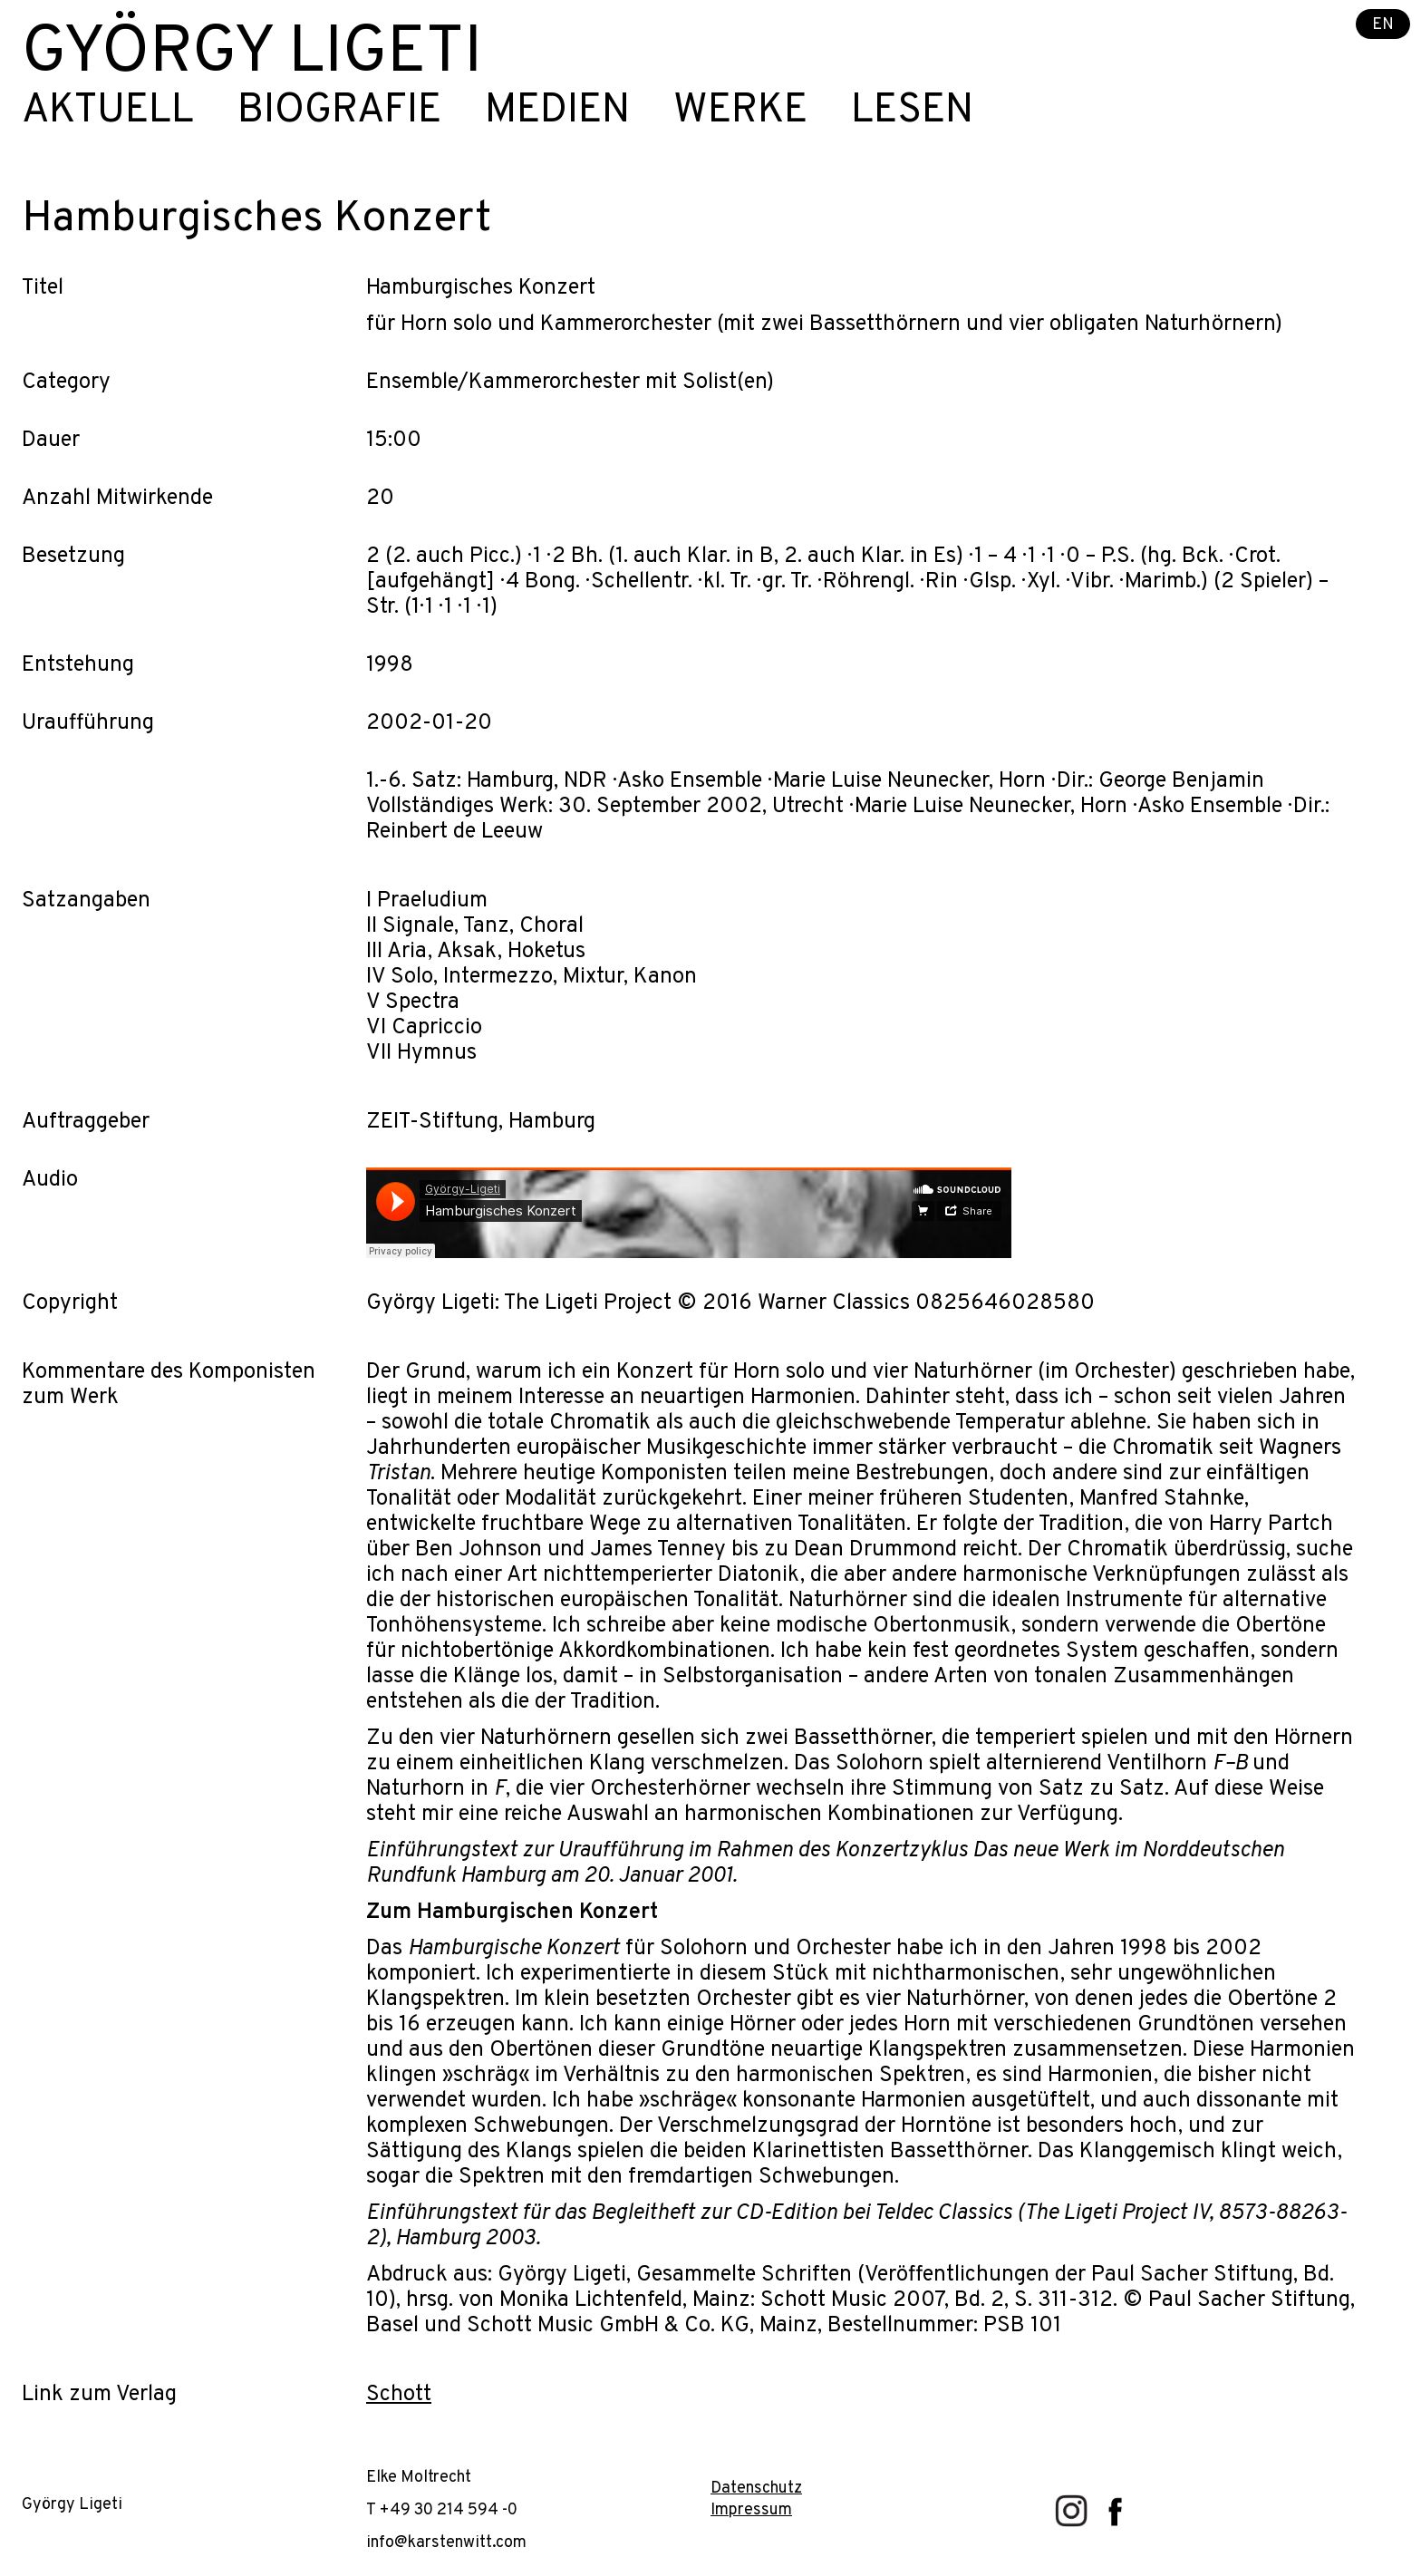 This screenshot has height=2576, width=1421. What do you see at coordinates (557, 111) in the screenshot?
I see `Medien` at bounding box center [557, 111].